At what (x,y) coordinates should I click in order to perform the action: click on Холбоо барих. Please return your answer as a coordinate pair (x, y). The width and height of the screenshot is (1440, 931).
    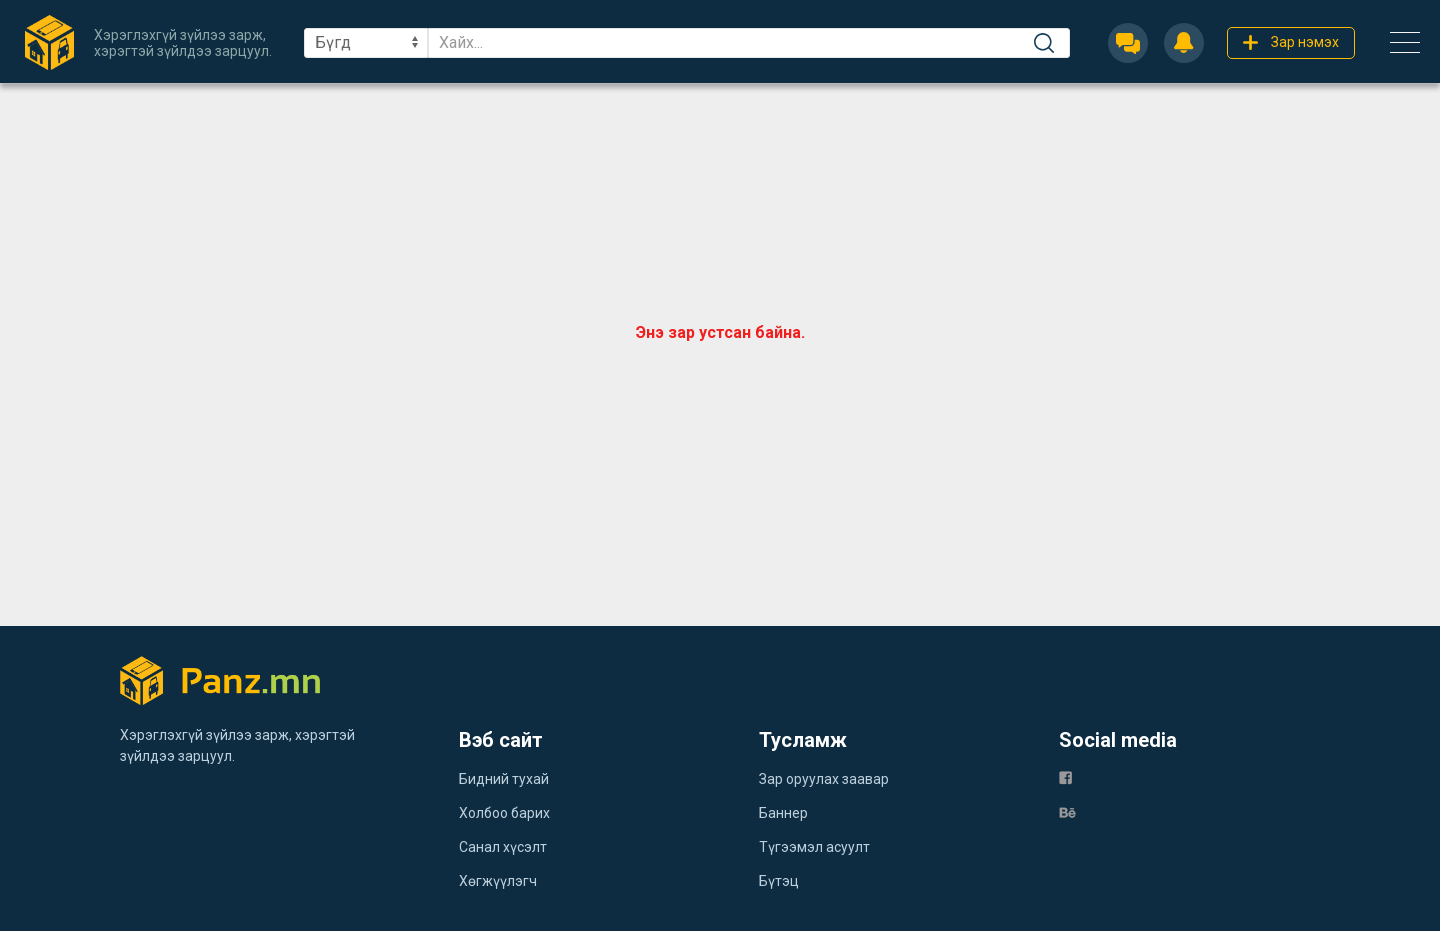
    Looking at the image, I should click on (504, 813).